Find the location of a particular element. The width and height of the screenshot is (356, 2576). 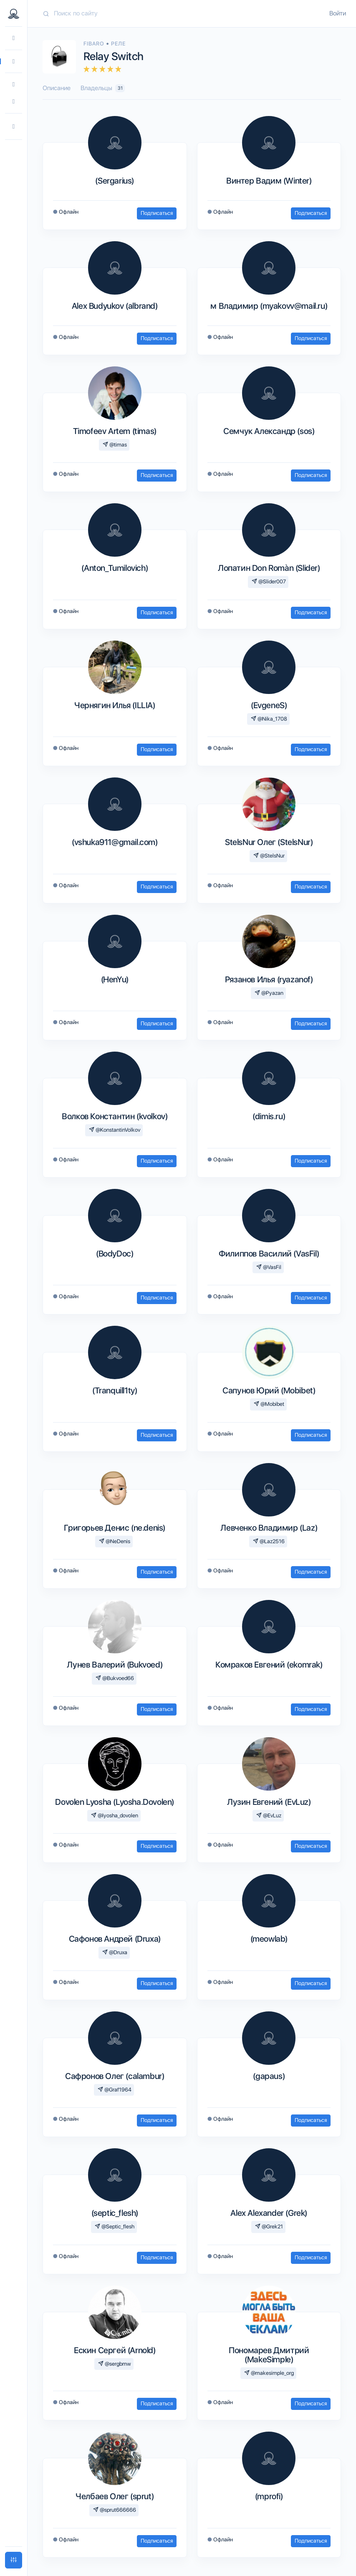

Реле is located at coordinates (118, 43).